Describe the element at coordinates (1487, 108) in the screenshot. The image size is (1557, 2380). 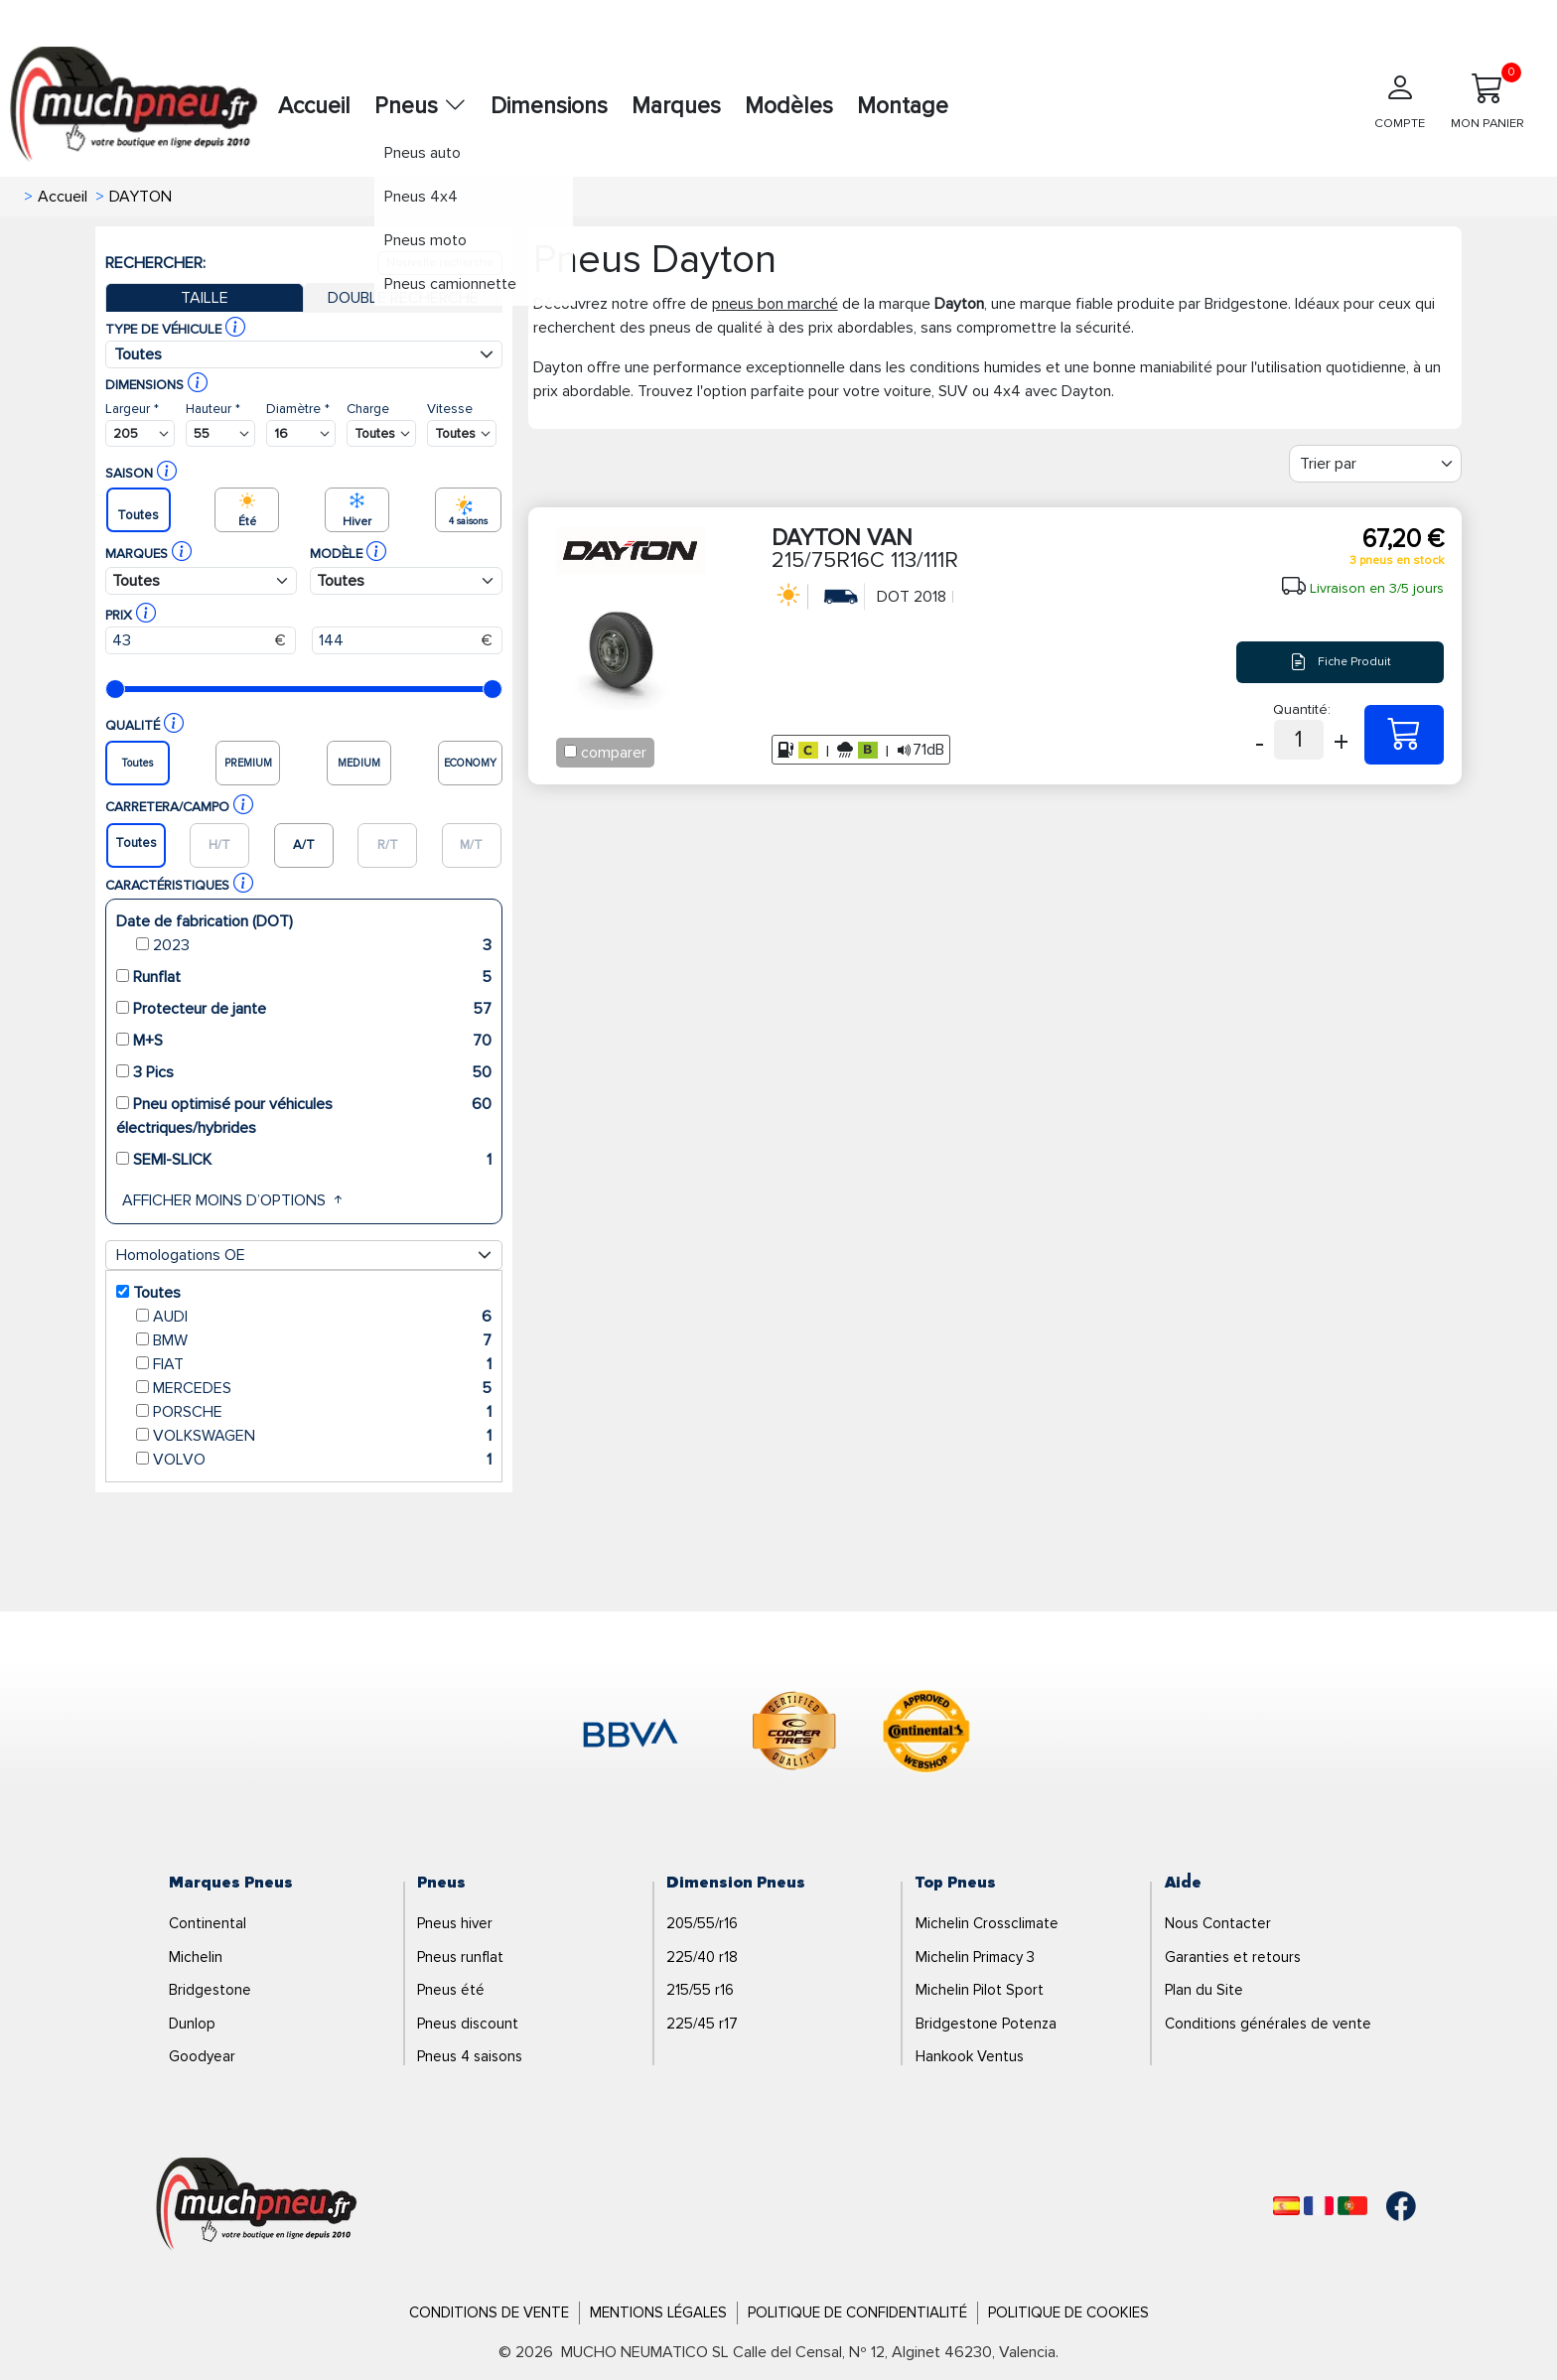
I see `[Mon panier]` at that location.